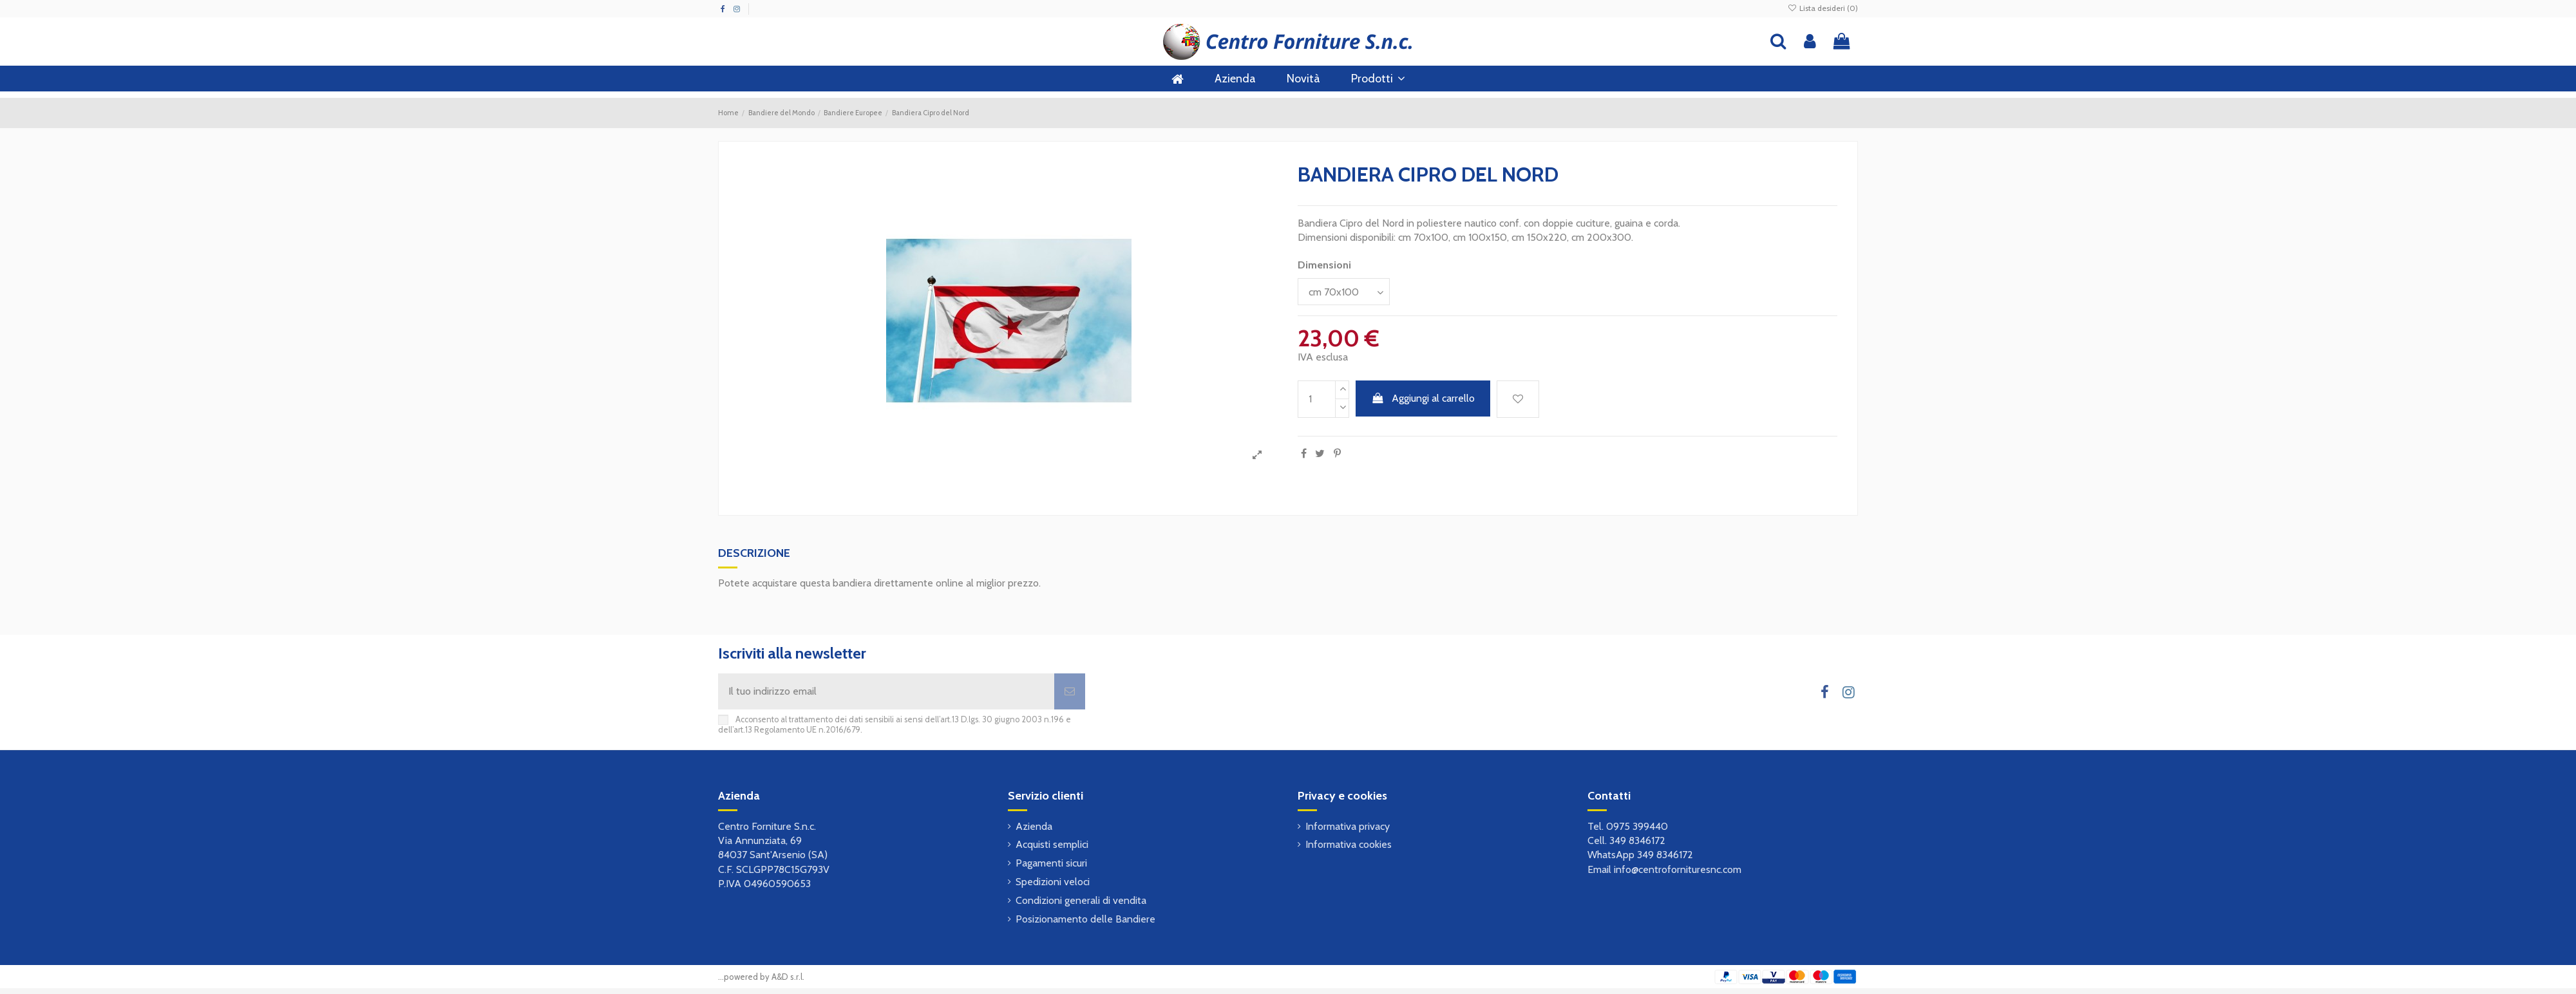 The width and height of the screenshot is (2576, 994). I want to click on [Il tuo indirizzo email], so click(886, 691).